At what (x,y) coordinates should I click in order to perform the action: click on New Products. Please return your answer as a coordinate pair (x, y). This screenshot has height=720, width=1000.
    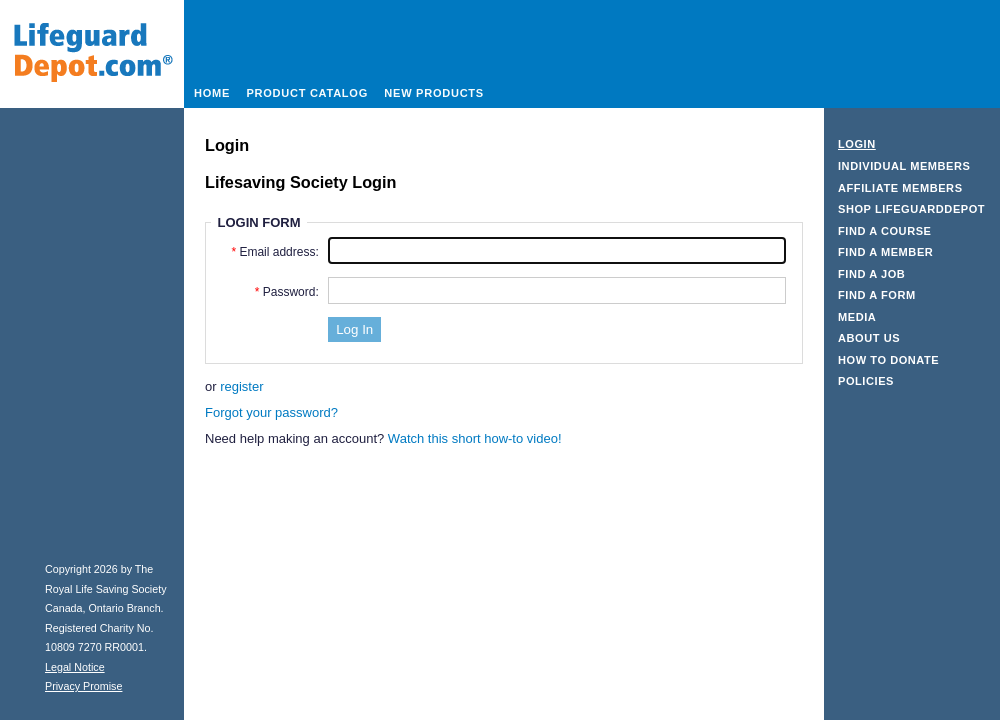
    Looking at the image, I should click on (434, 93).